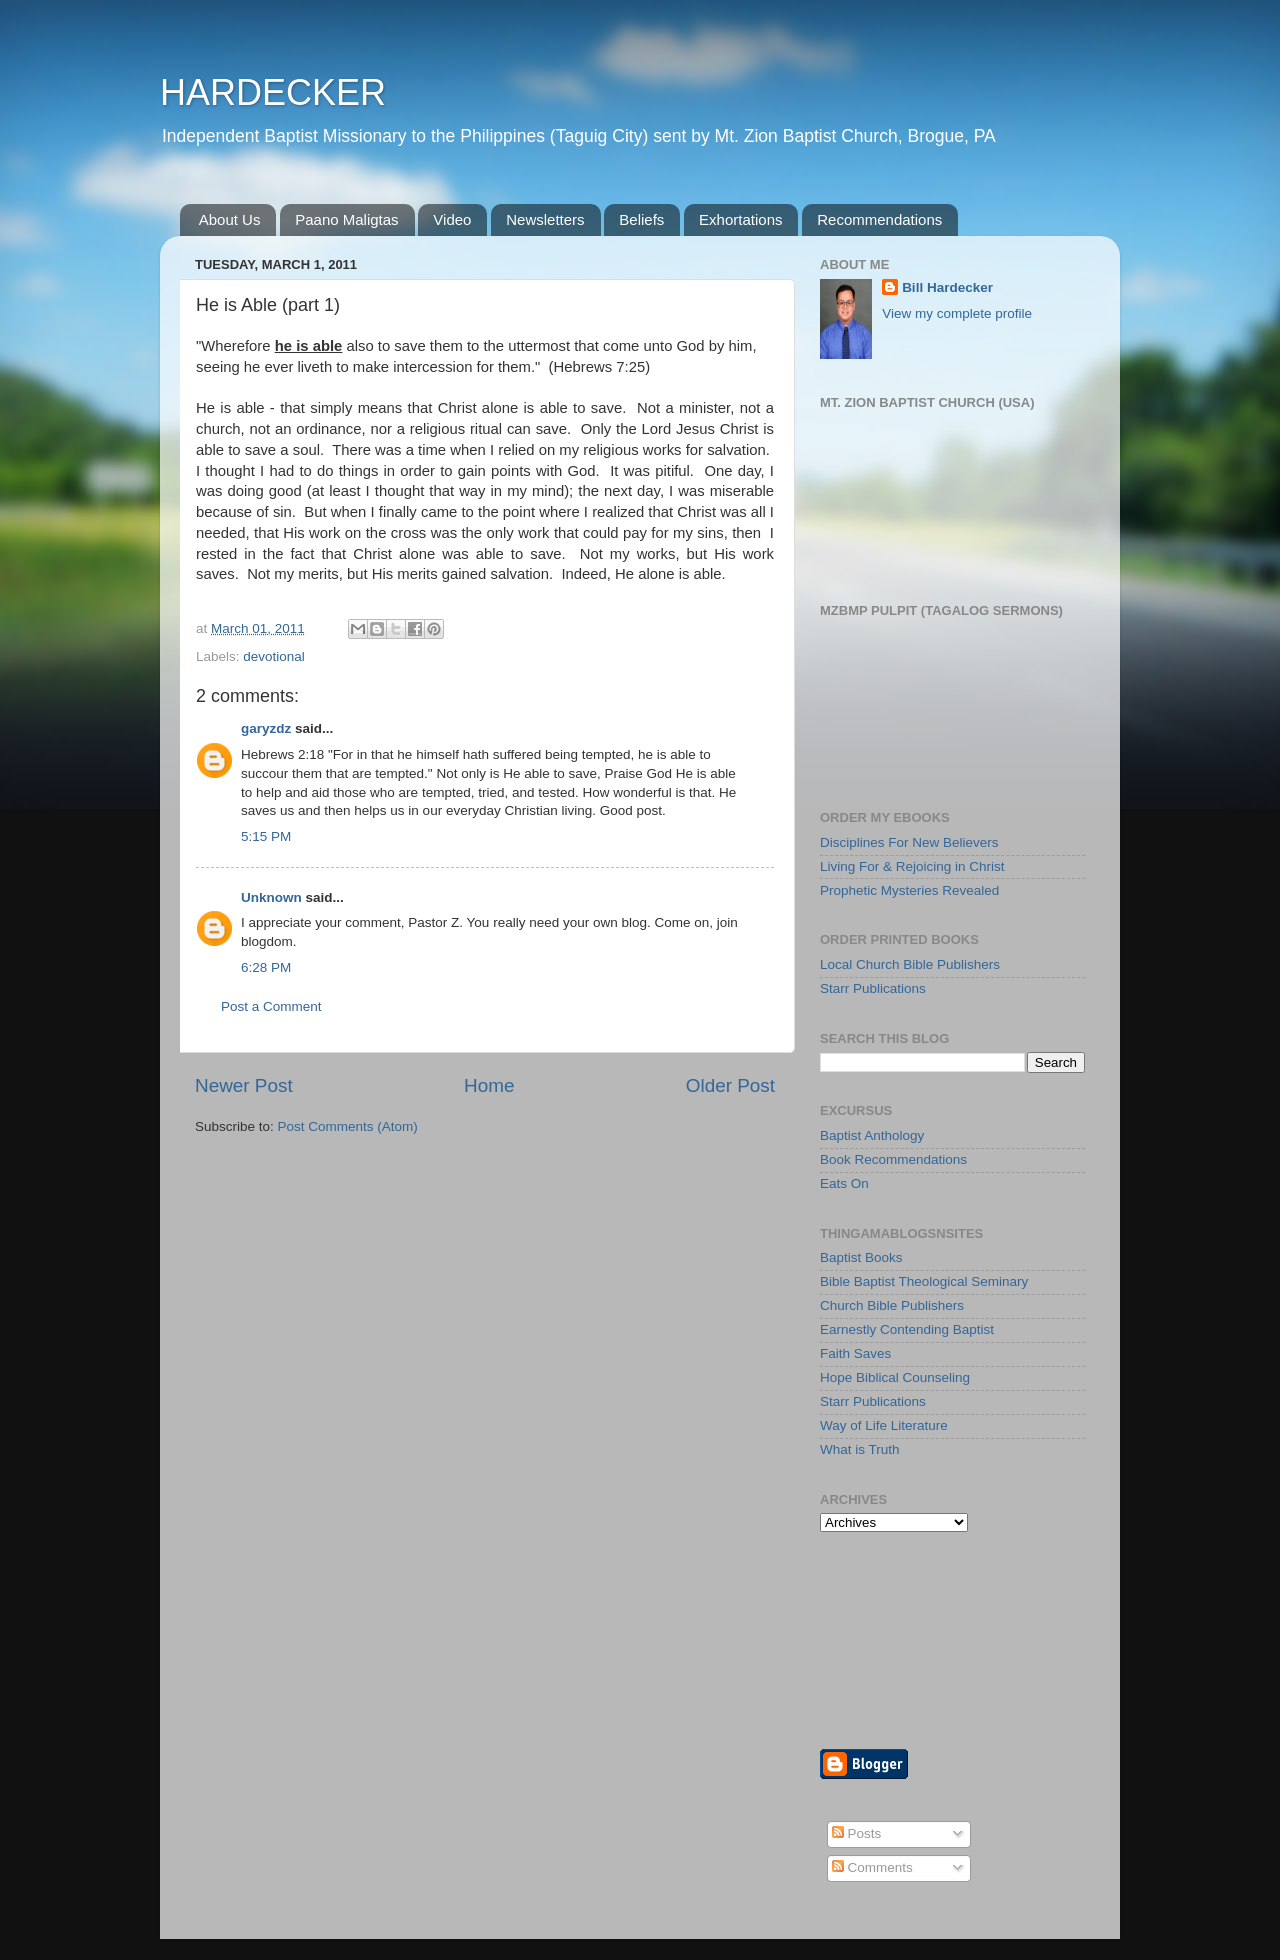 The width and height of the screenshot is (1280, 1960). What do you see at coordinates (884, 1425) in the screenshot?
I see `Way of Life Literature` at bounding box center [884, 1425].